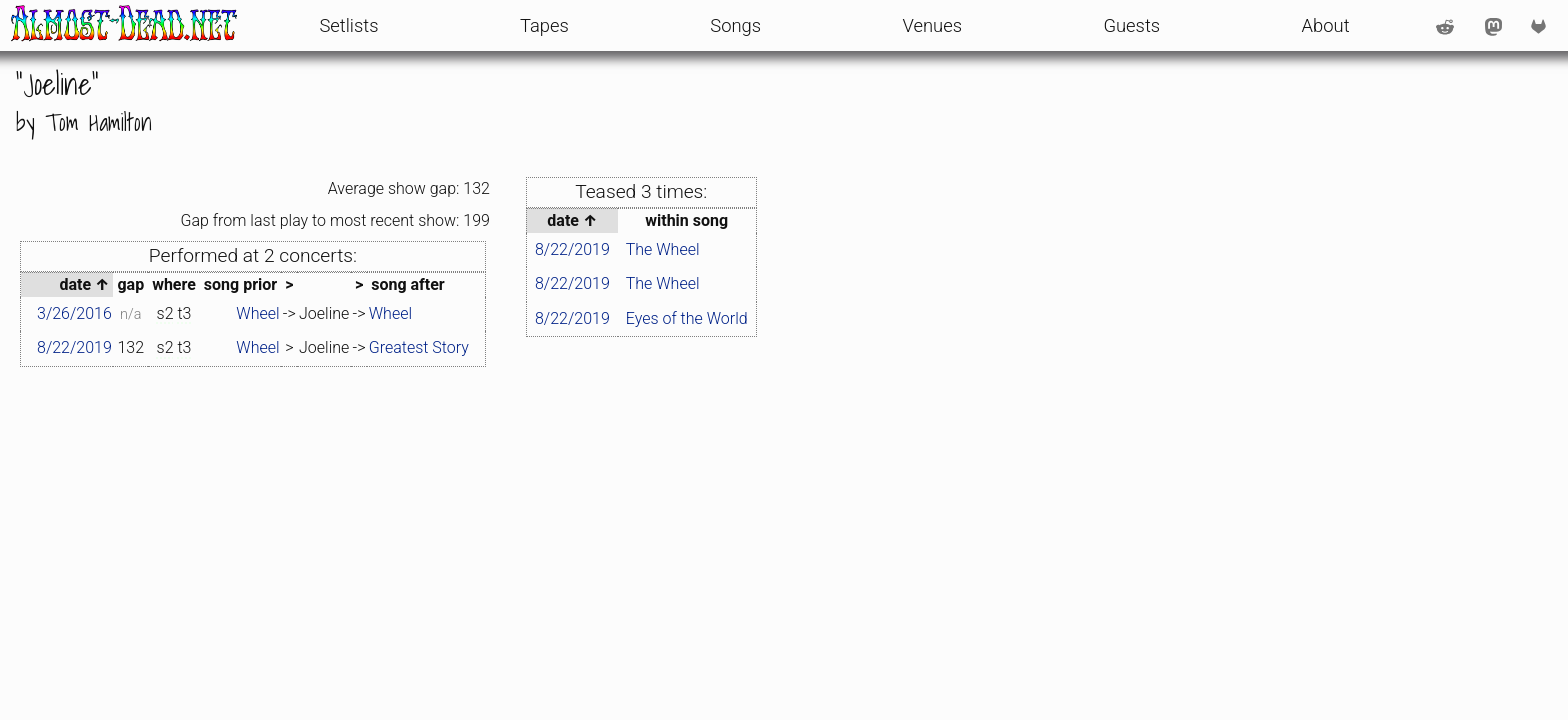 This screenshot has height=720, width=1568. Describe the element at coordinates (687, 318) in the screenshot. I see `Eyes of the World` at that location.